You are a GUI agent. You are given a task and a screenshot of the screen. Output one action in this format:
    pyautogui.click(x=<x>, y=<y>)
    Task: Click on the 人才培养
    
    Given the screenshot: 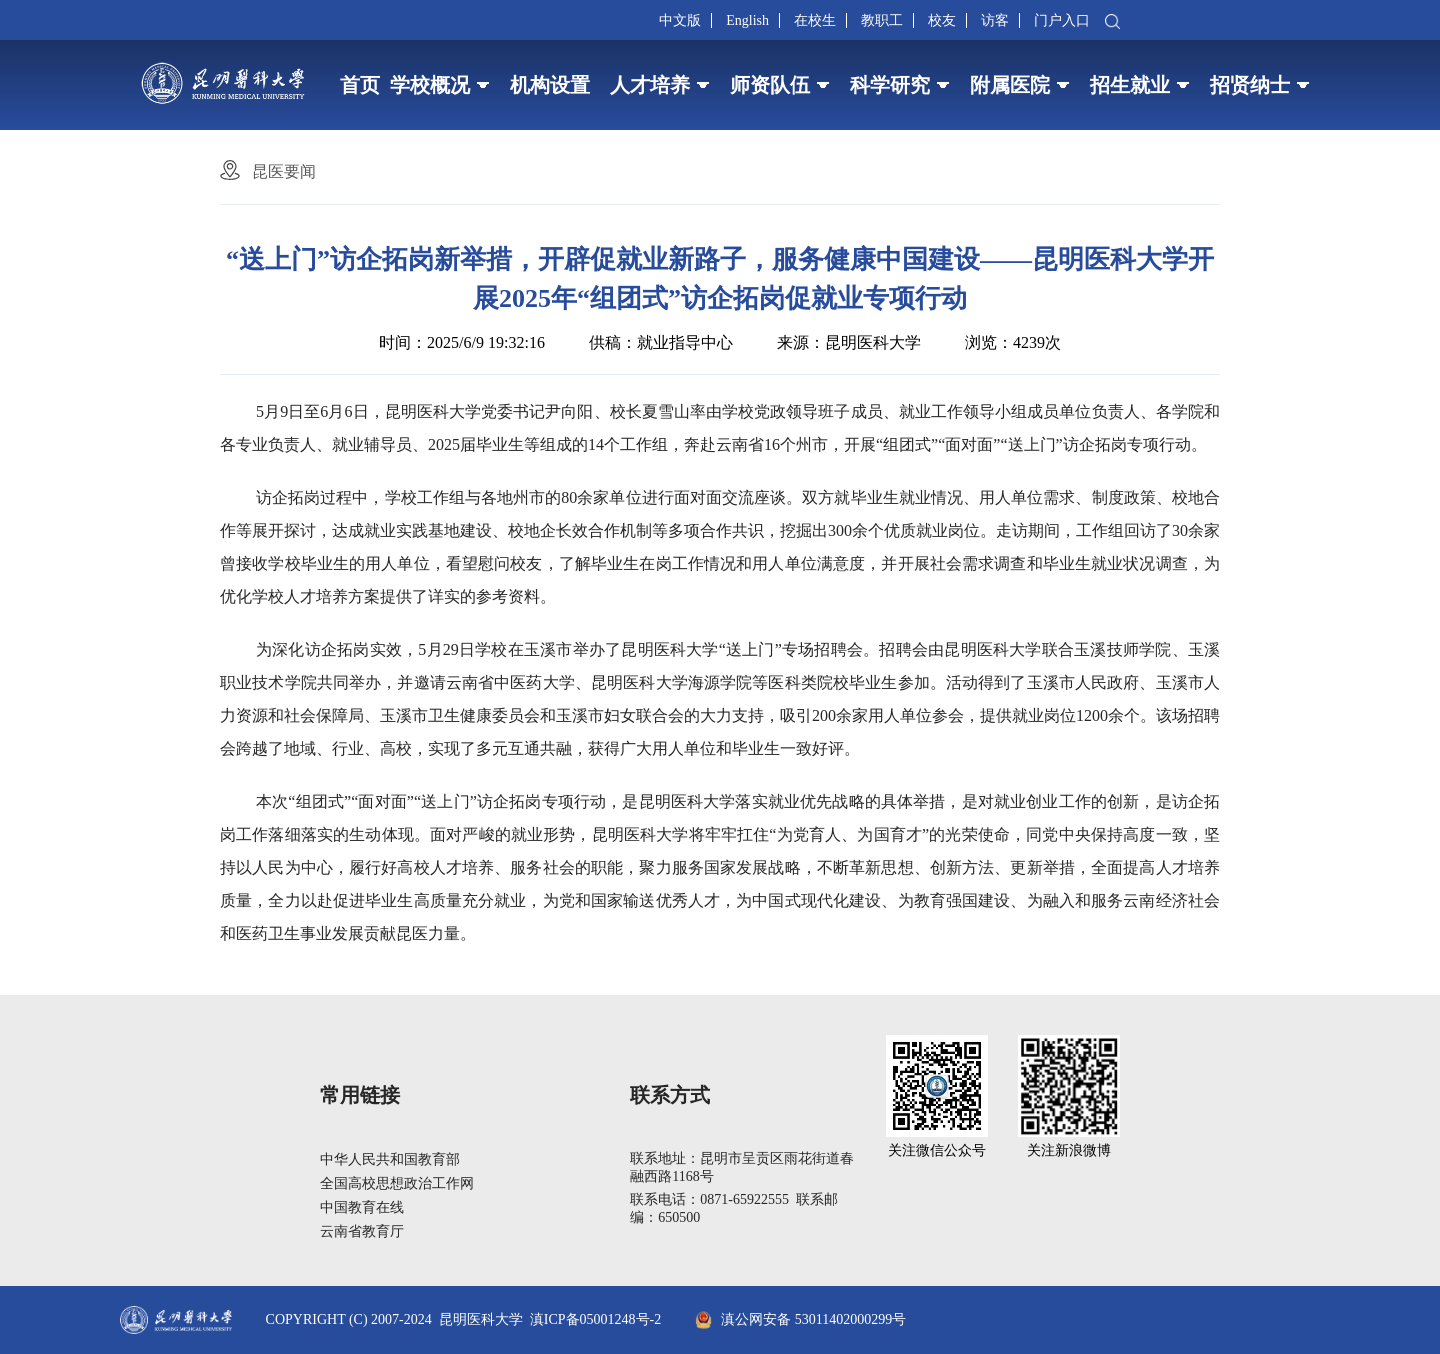 What is the action you would take?
    pyautogui.click(x=650, y=85)
    